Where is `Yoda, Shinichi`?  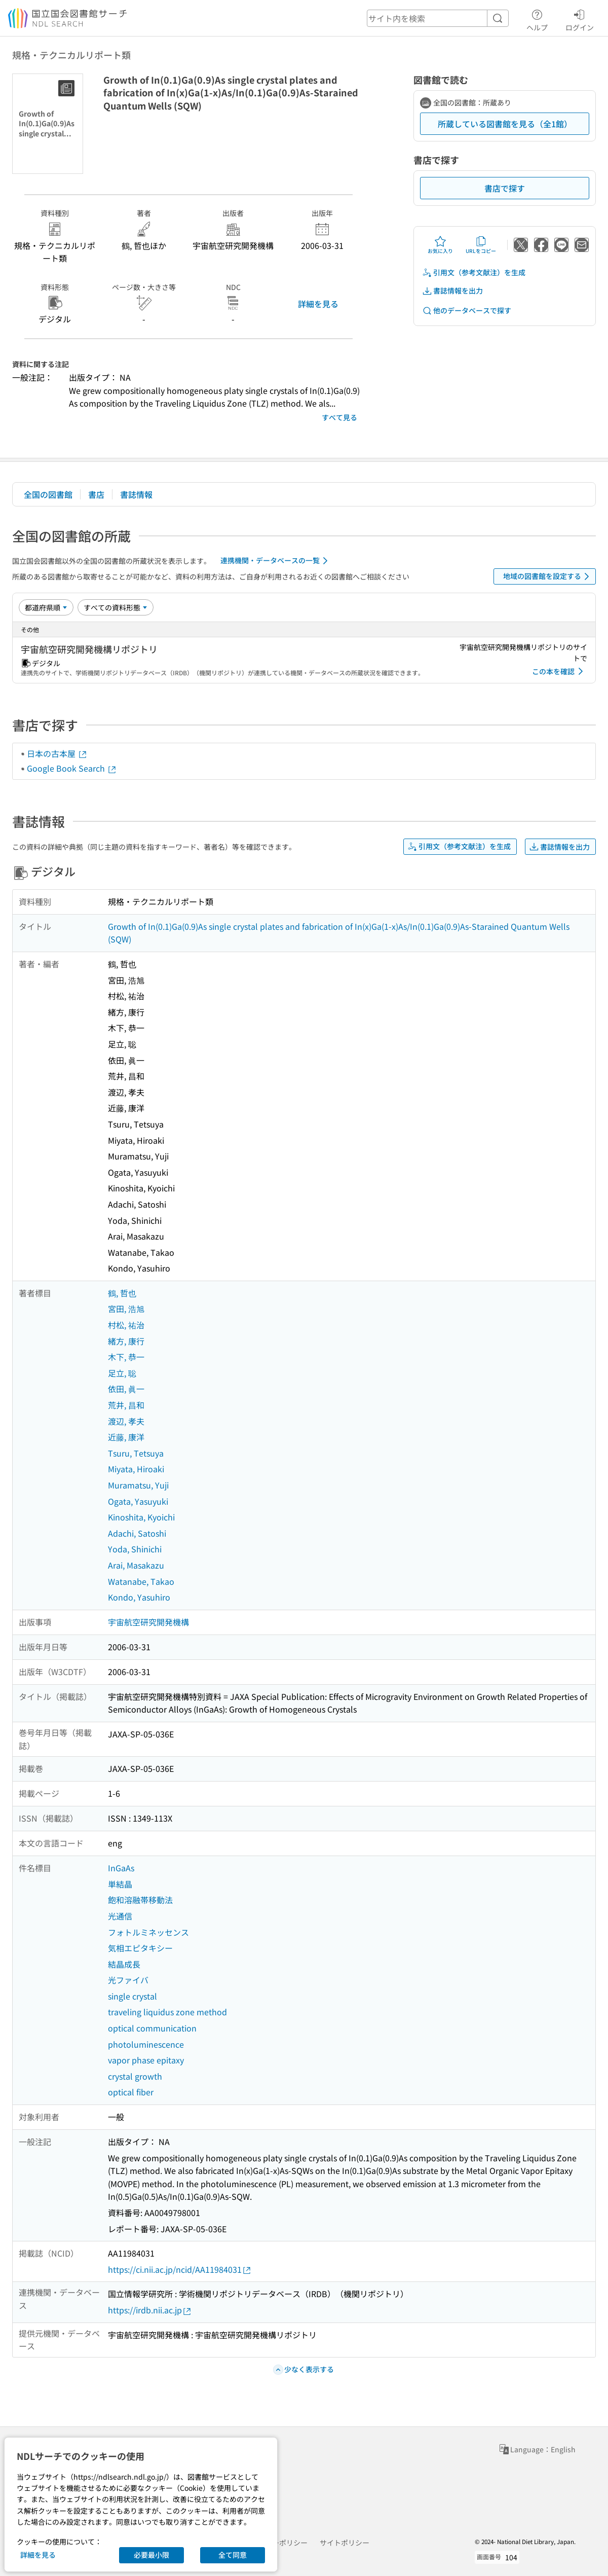
Yoda, Shinichi is located at coordinates (135, 1549).